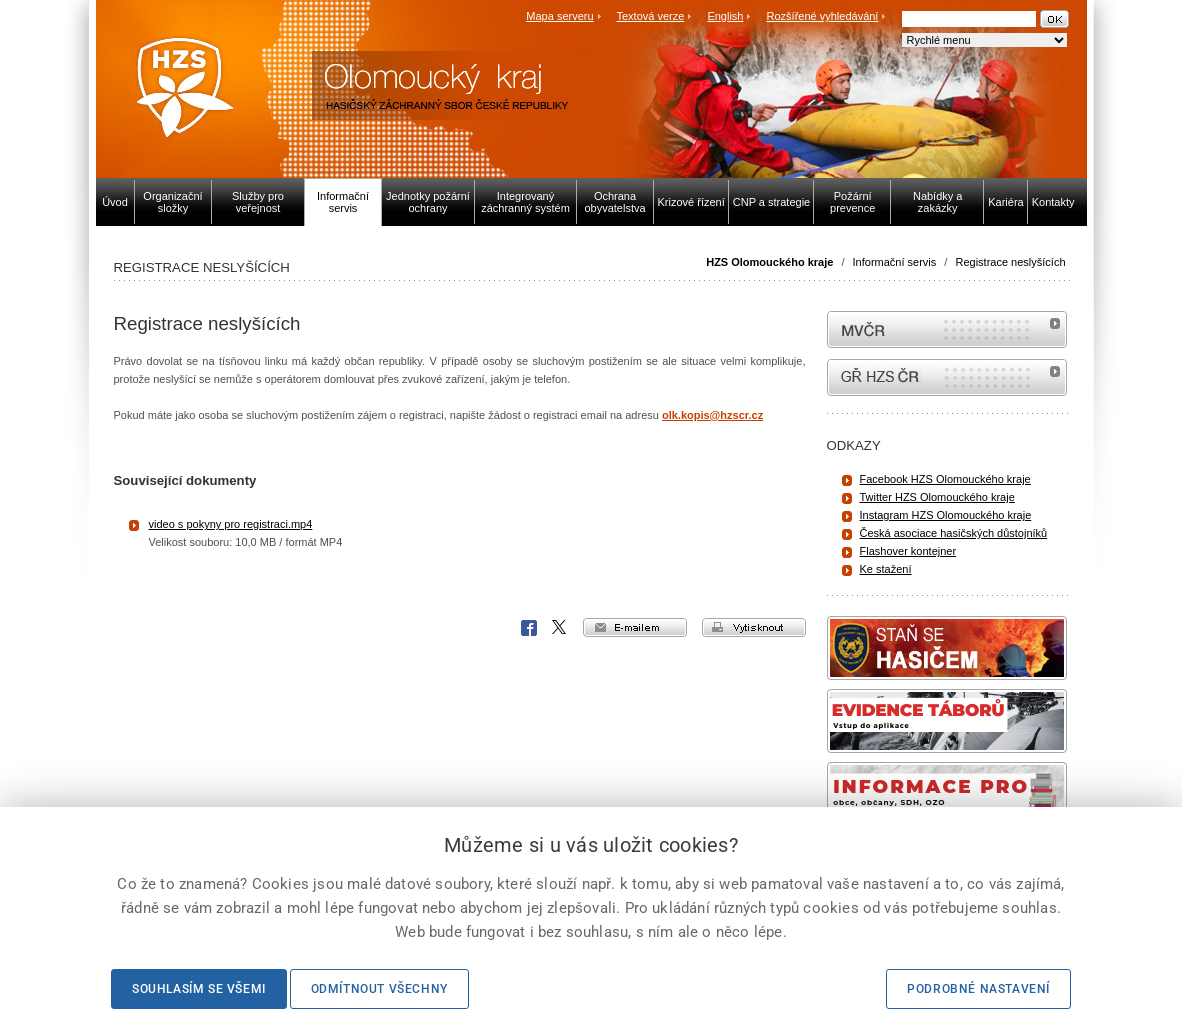 The width and height of the screenshot is (1182, 1029). What do you see at coordinates (886, 569) in the screenshot?
I see `Ke stažení` at bounding box center [886, 569].